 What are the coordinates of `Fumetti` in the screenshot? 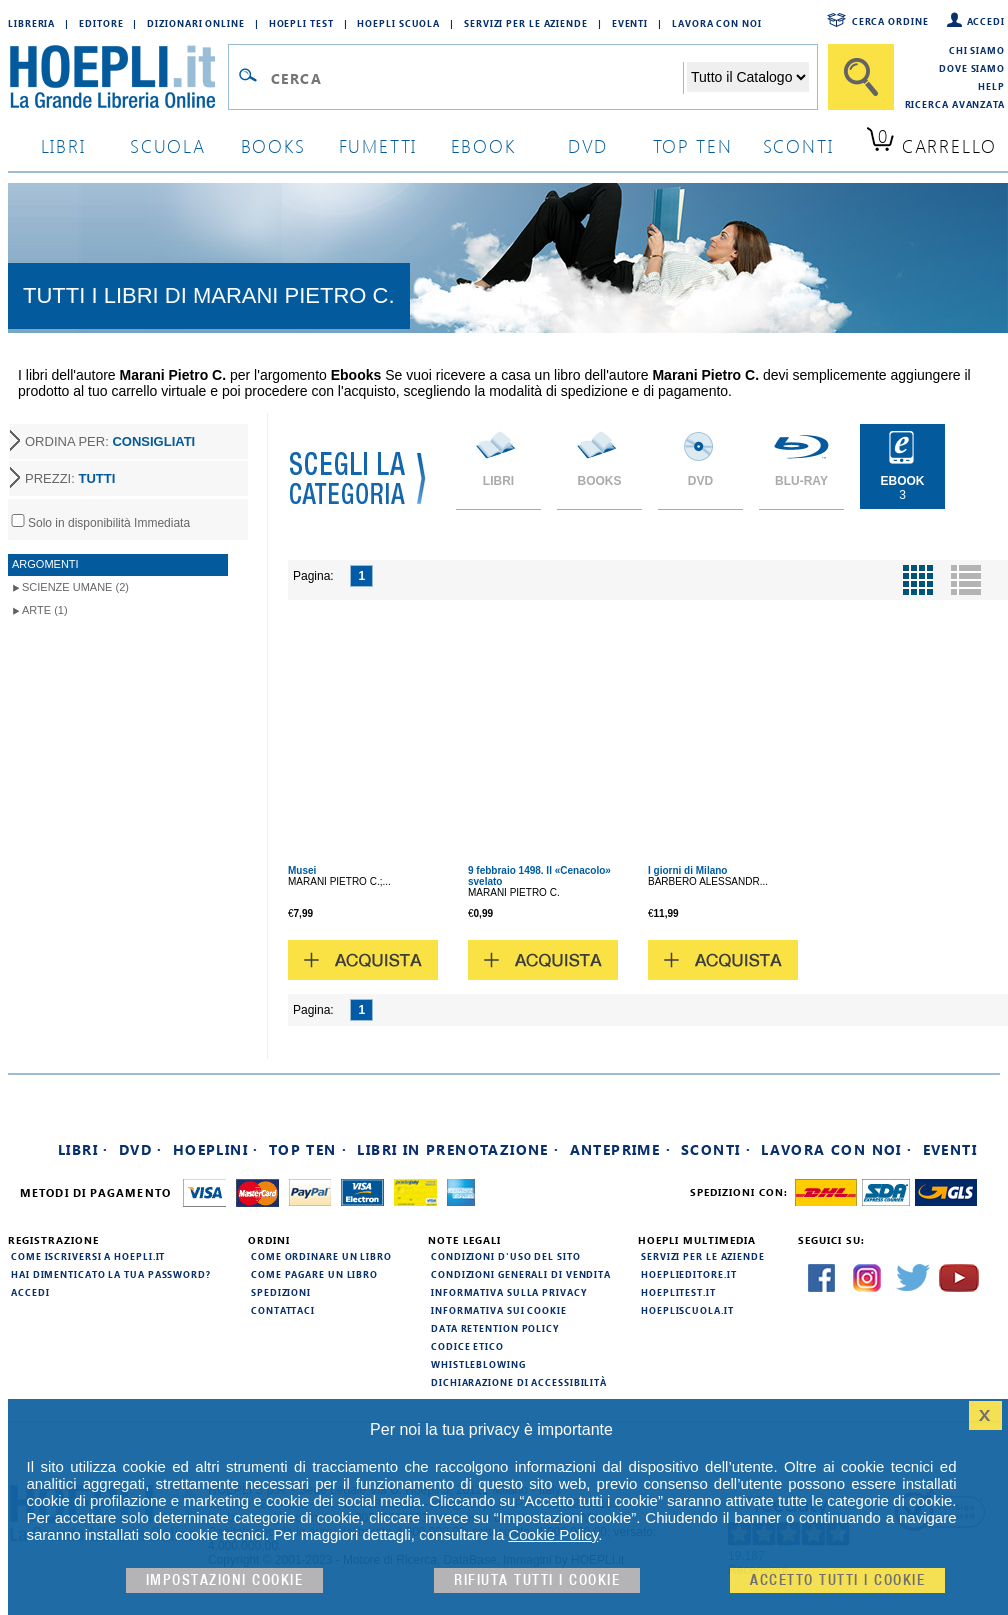 It's located at (378, 145).